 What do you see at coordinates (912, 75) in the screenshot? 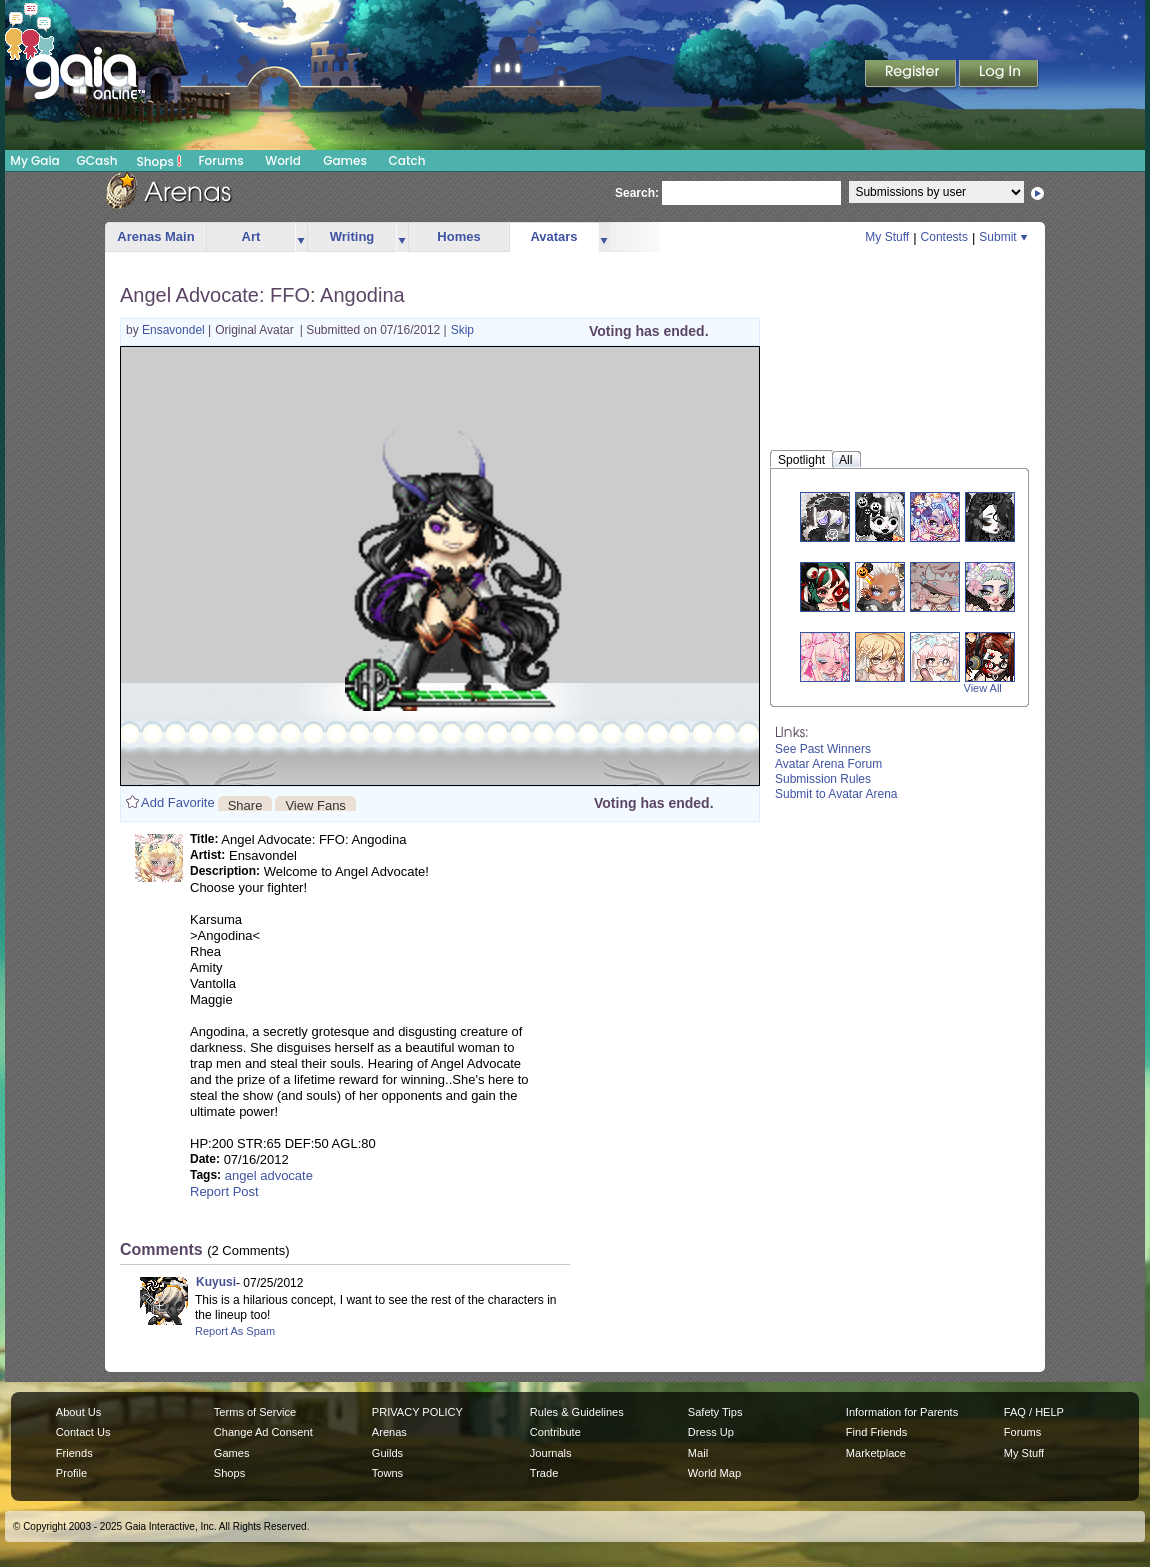
I see `Register` at bounding box center [912, 75].